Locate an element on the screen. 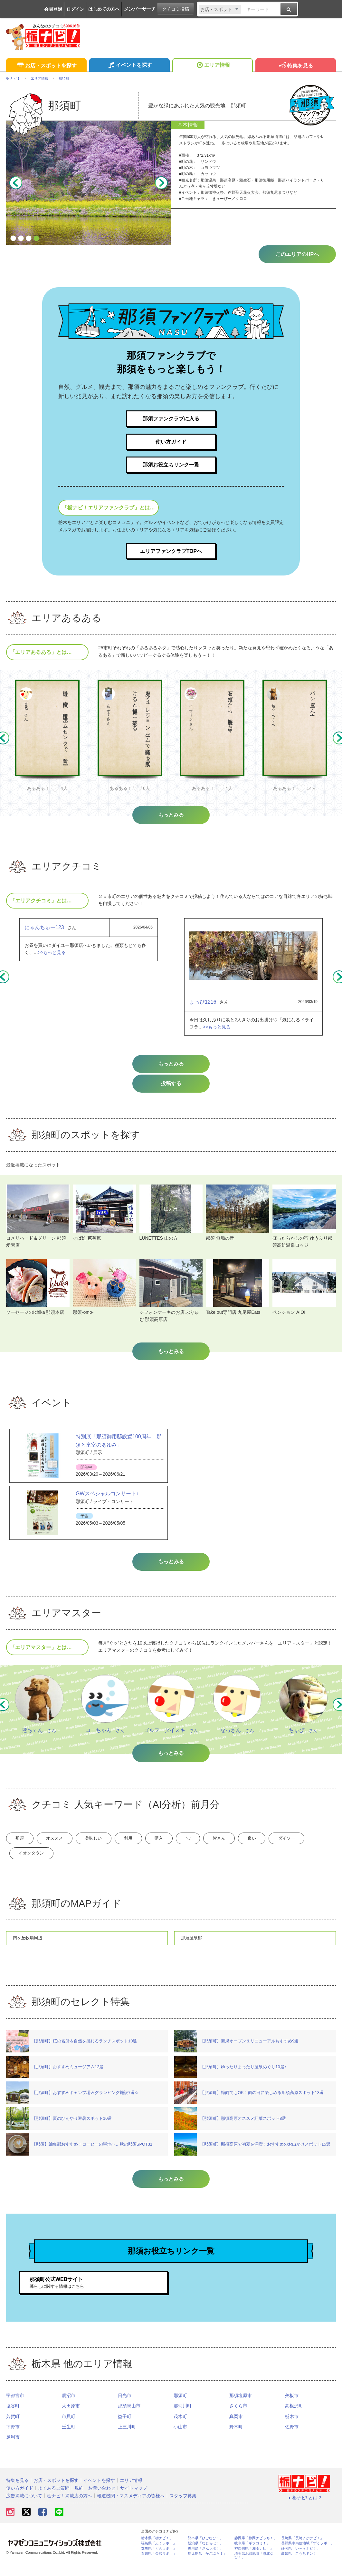  那須ファンクラブに入る is located at coordinates (171, 419).